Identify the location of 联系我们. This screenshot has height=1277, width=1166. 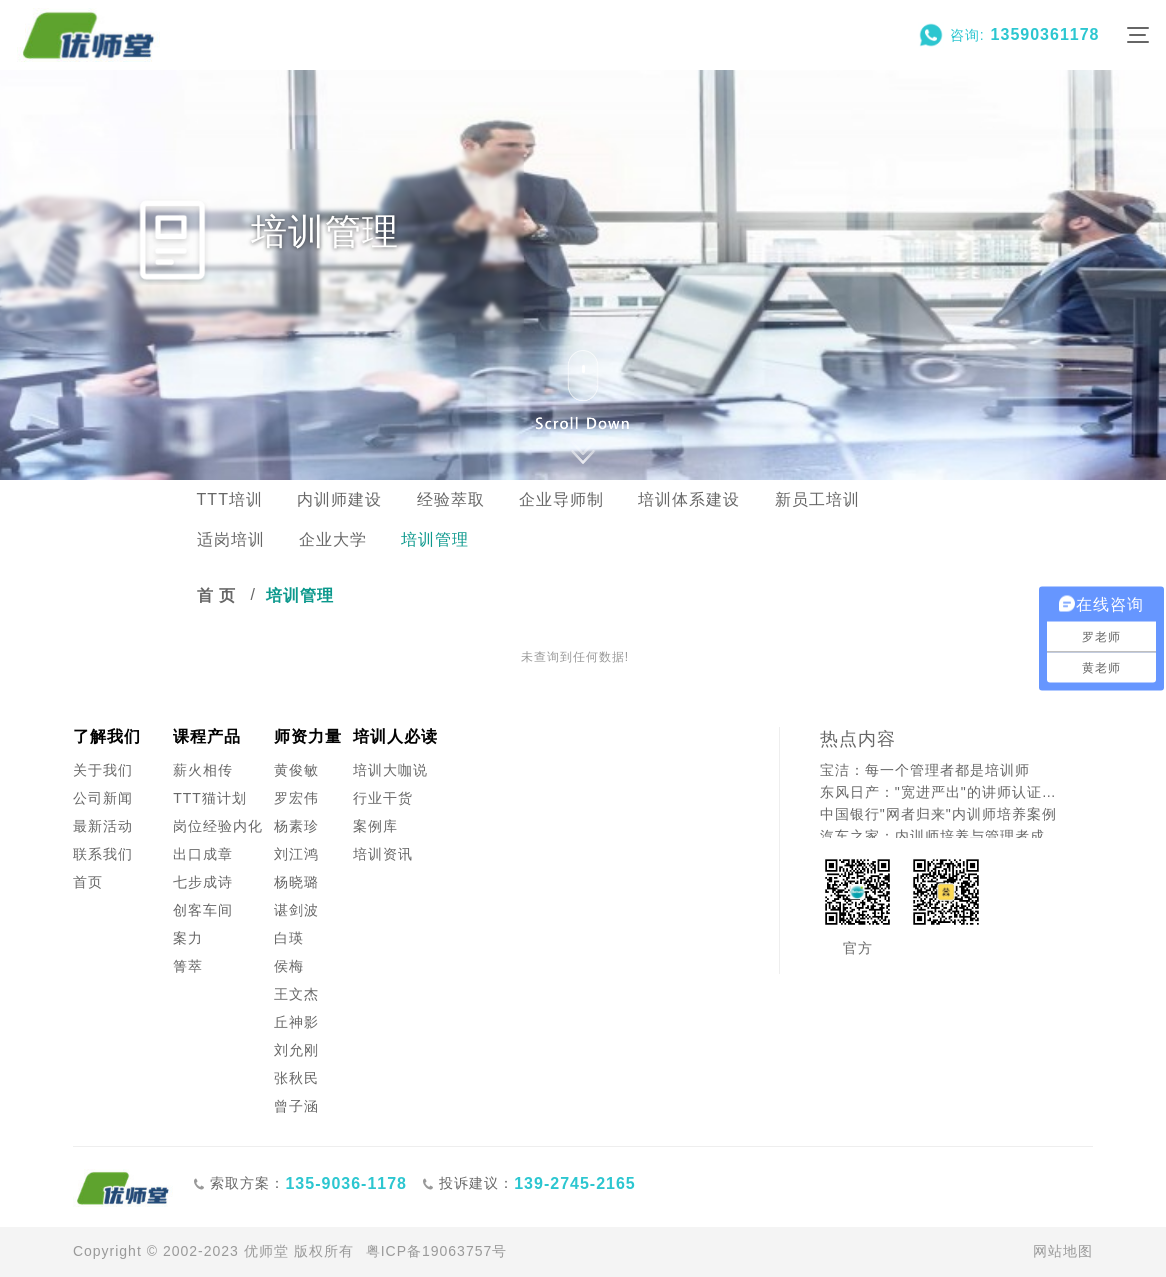
(103, 854).